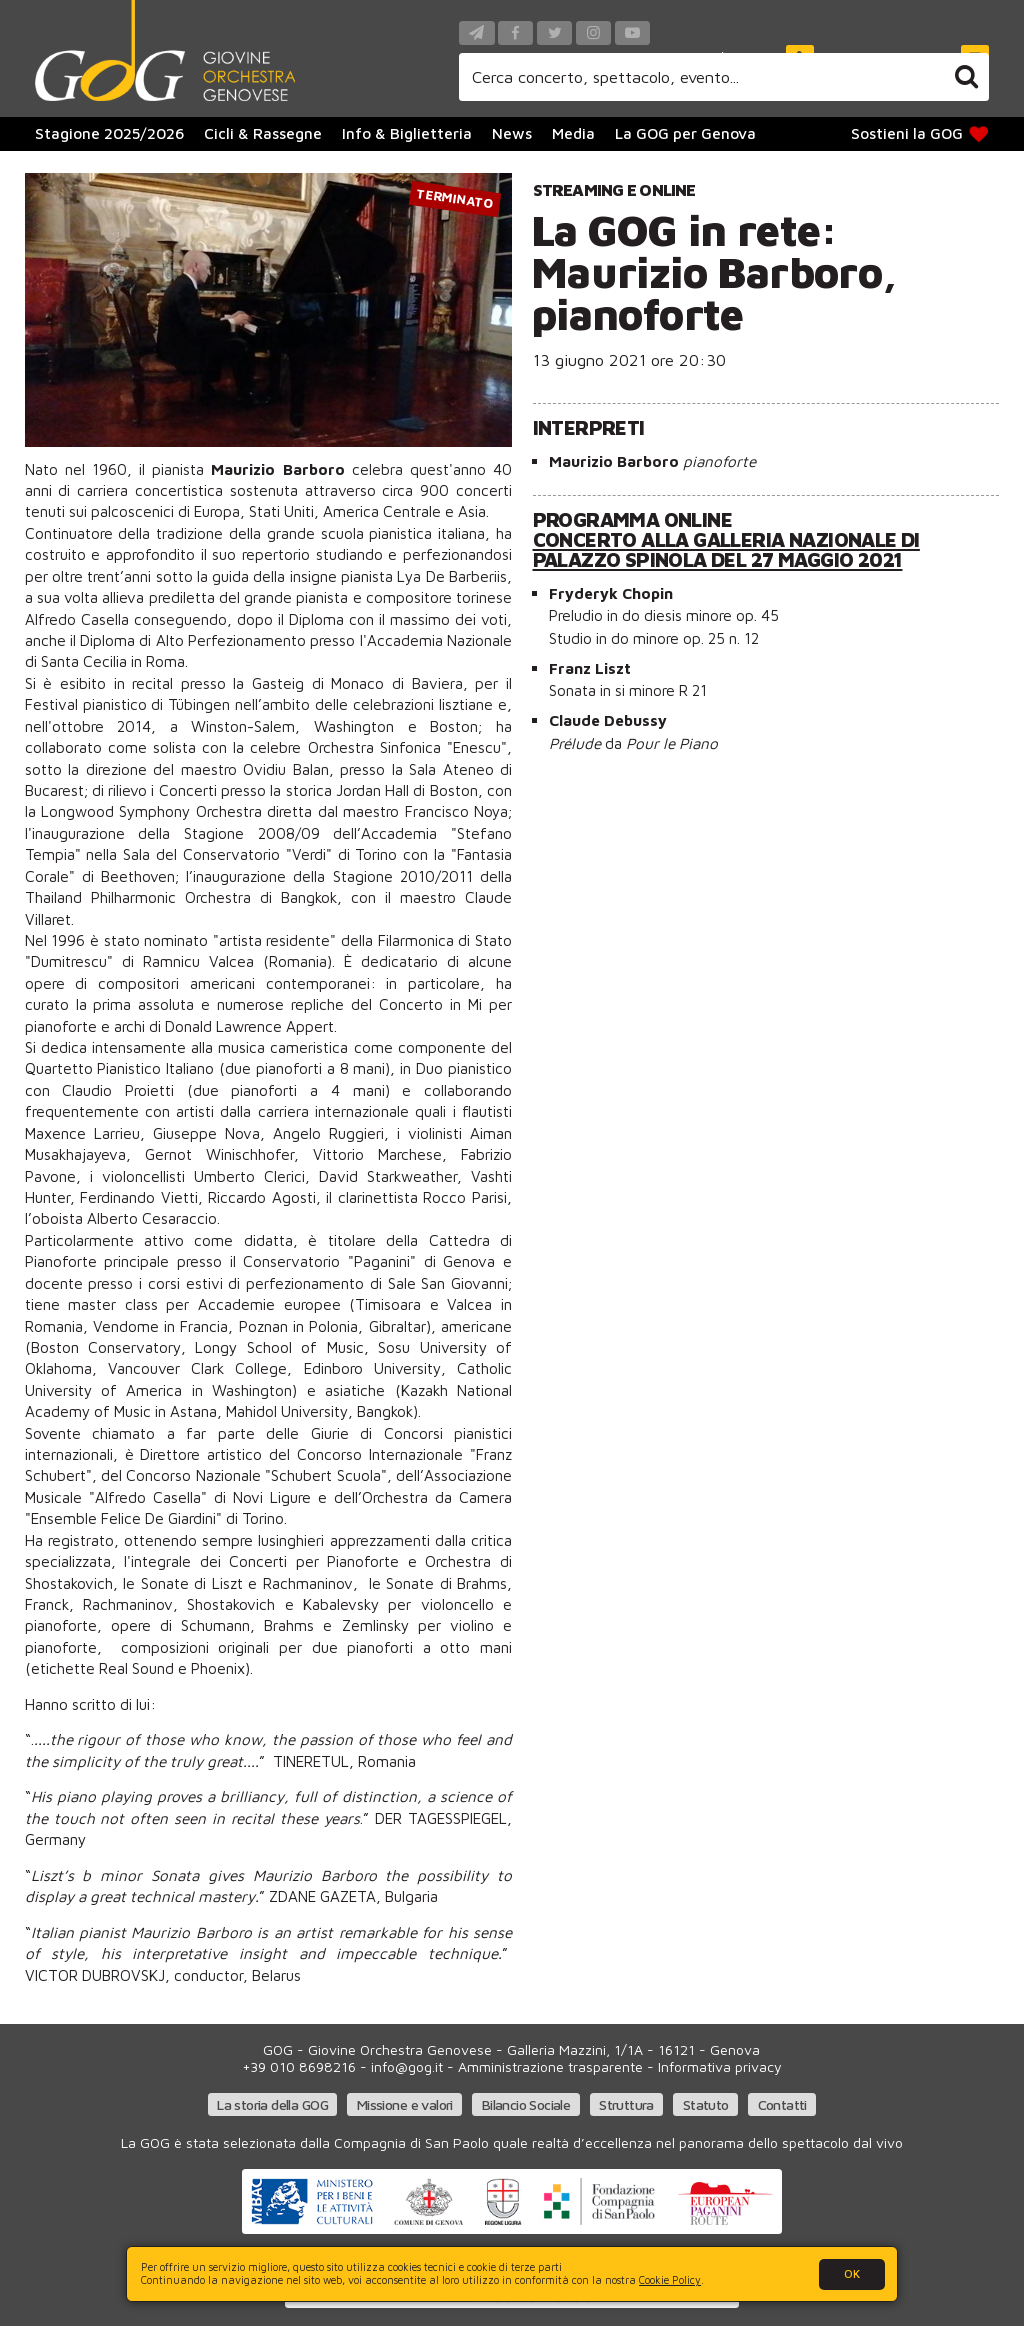 This screenshot has height=2326, width=1024. I want to click on Sostieni la GOG, so click(920, 133).